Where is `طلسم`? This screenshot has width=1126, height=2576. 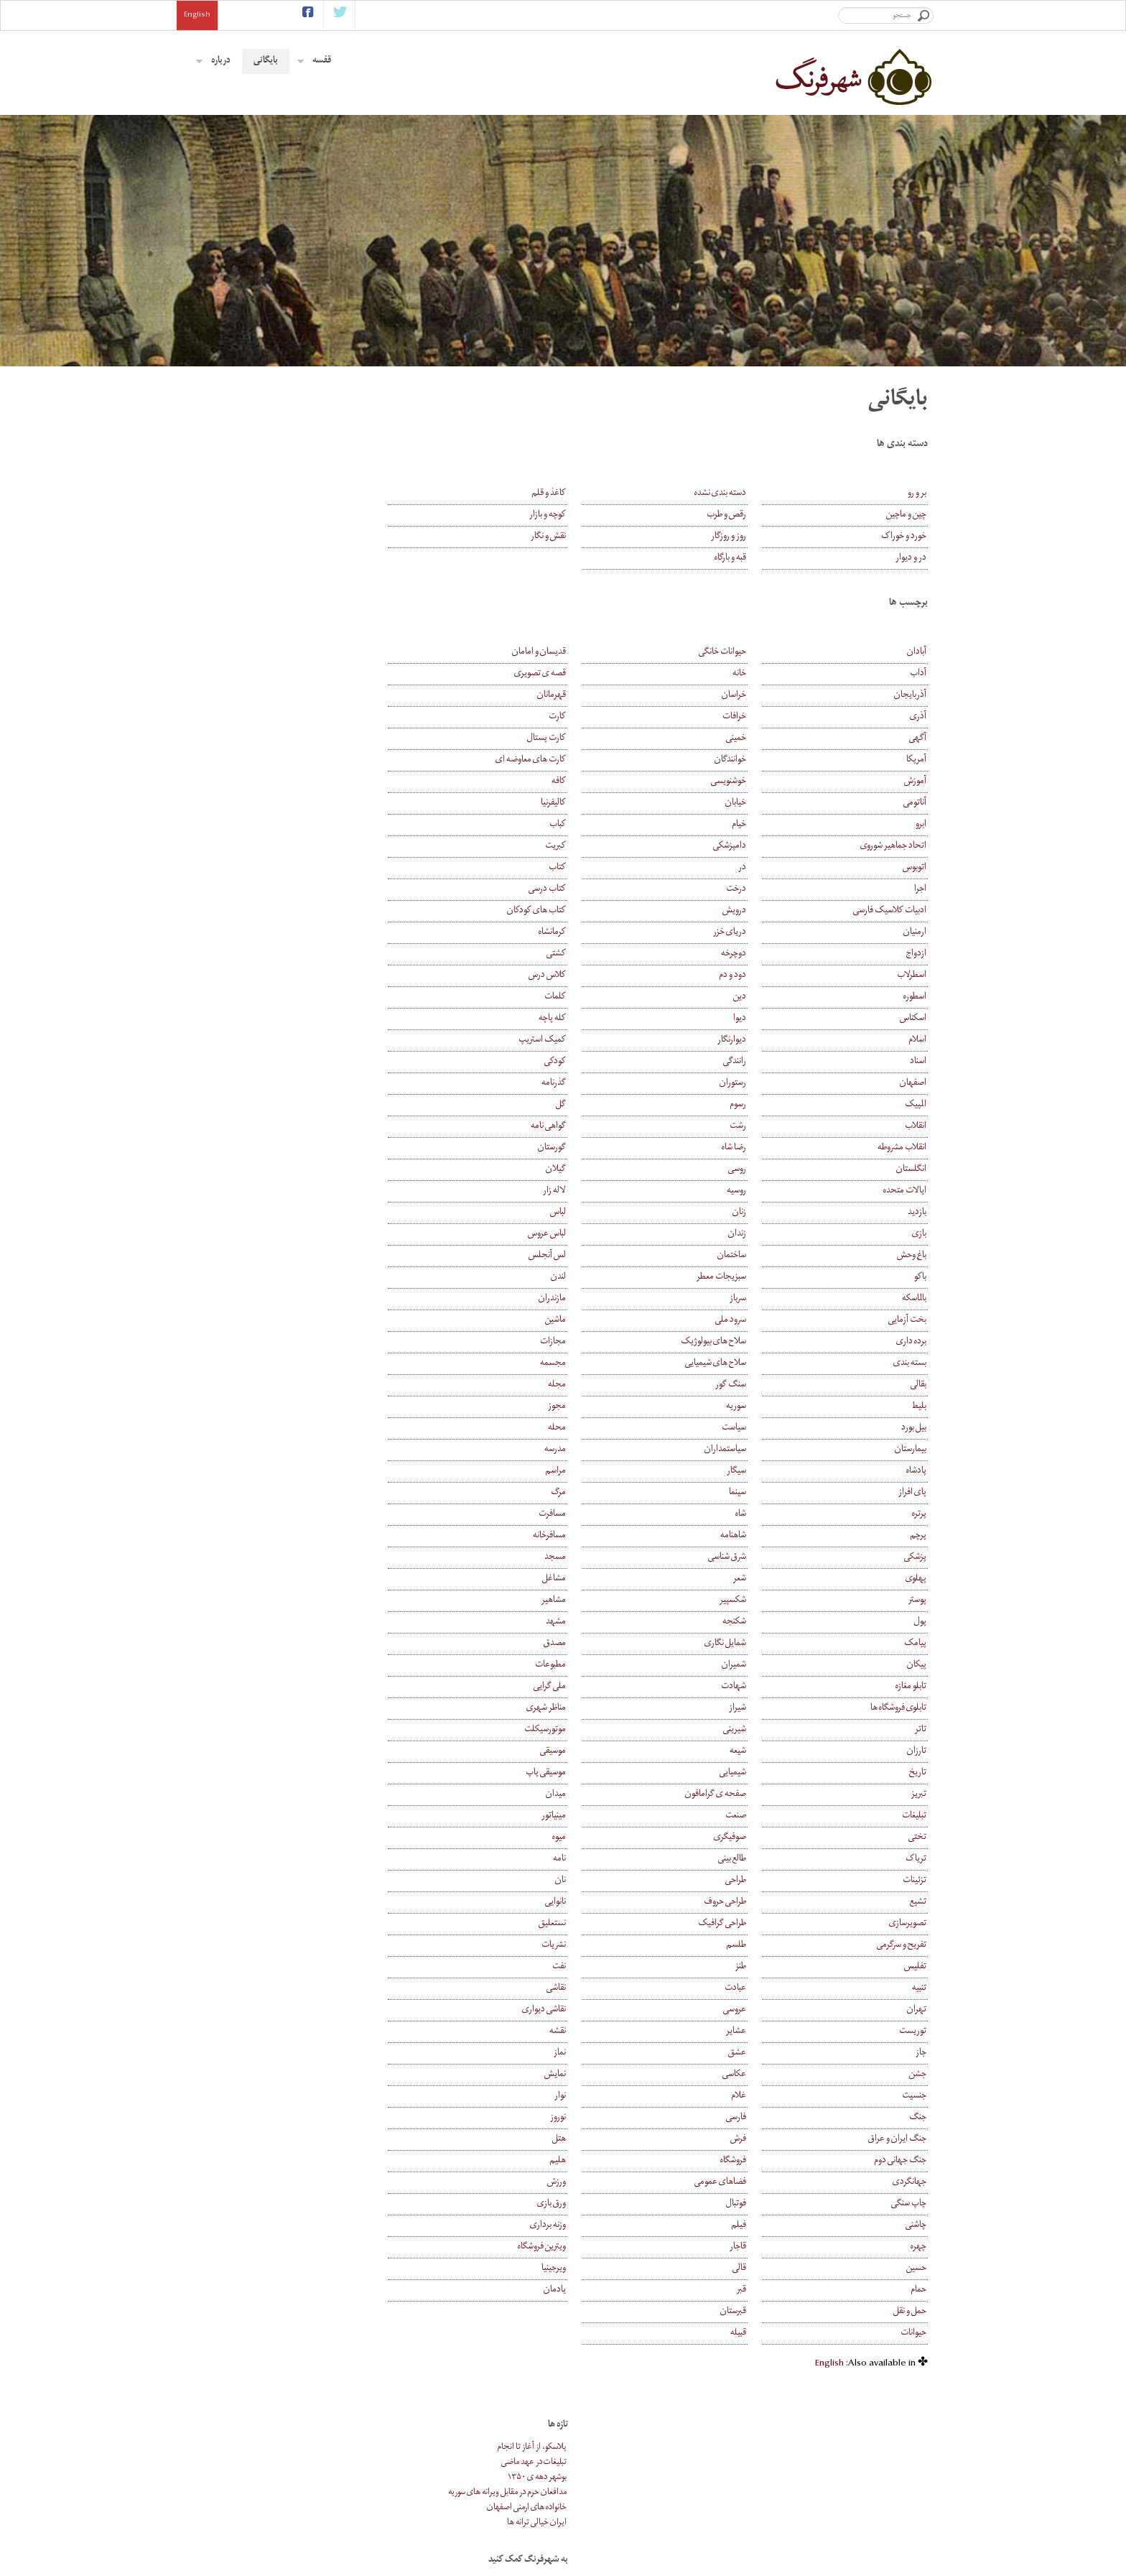 طلسم is located at coordinates (758, 1945).